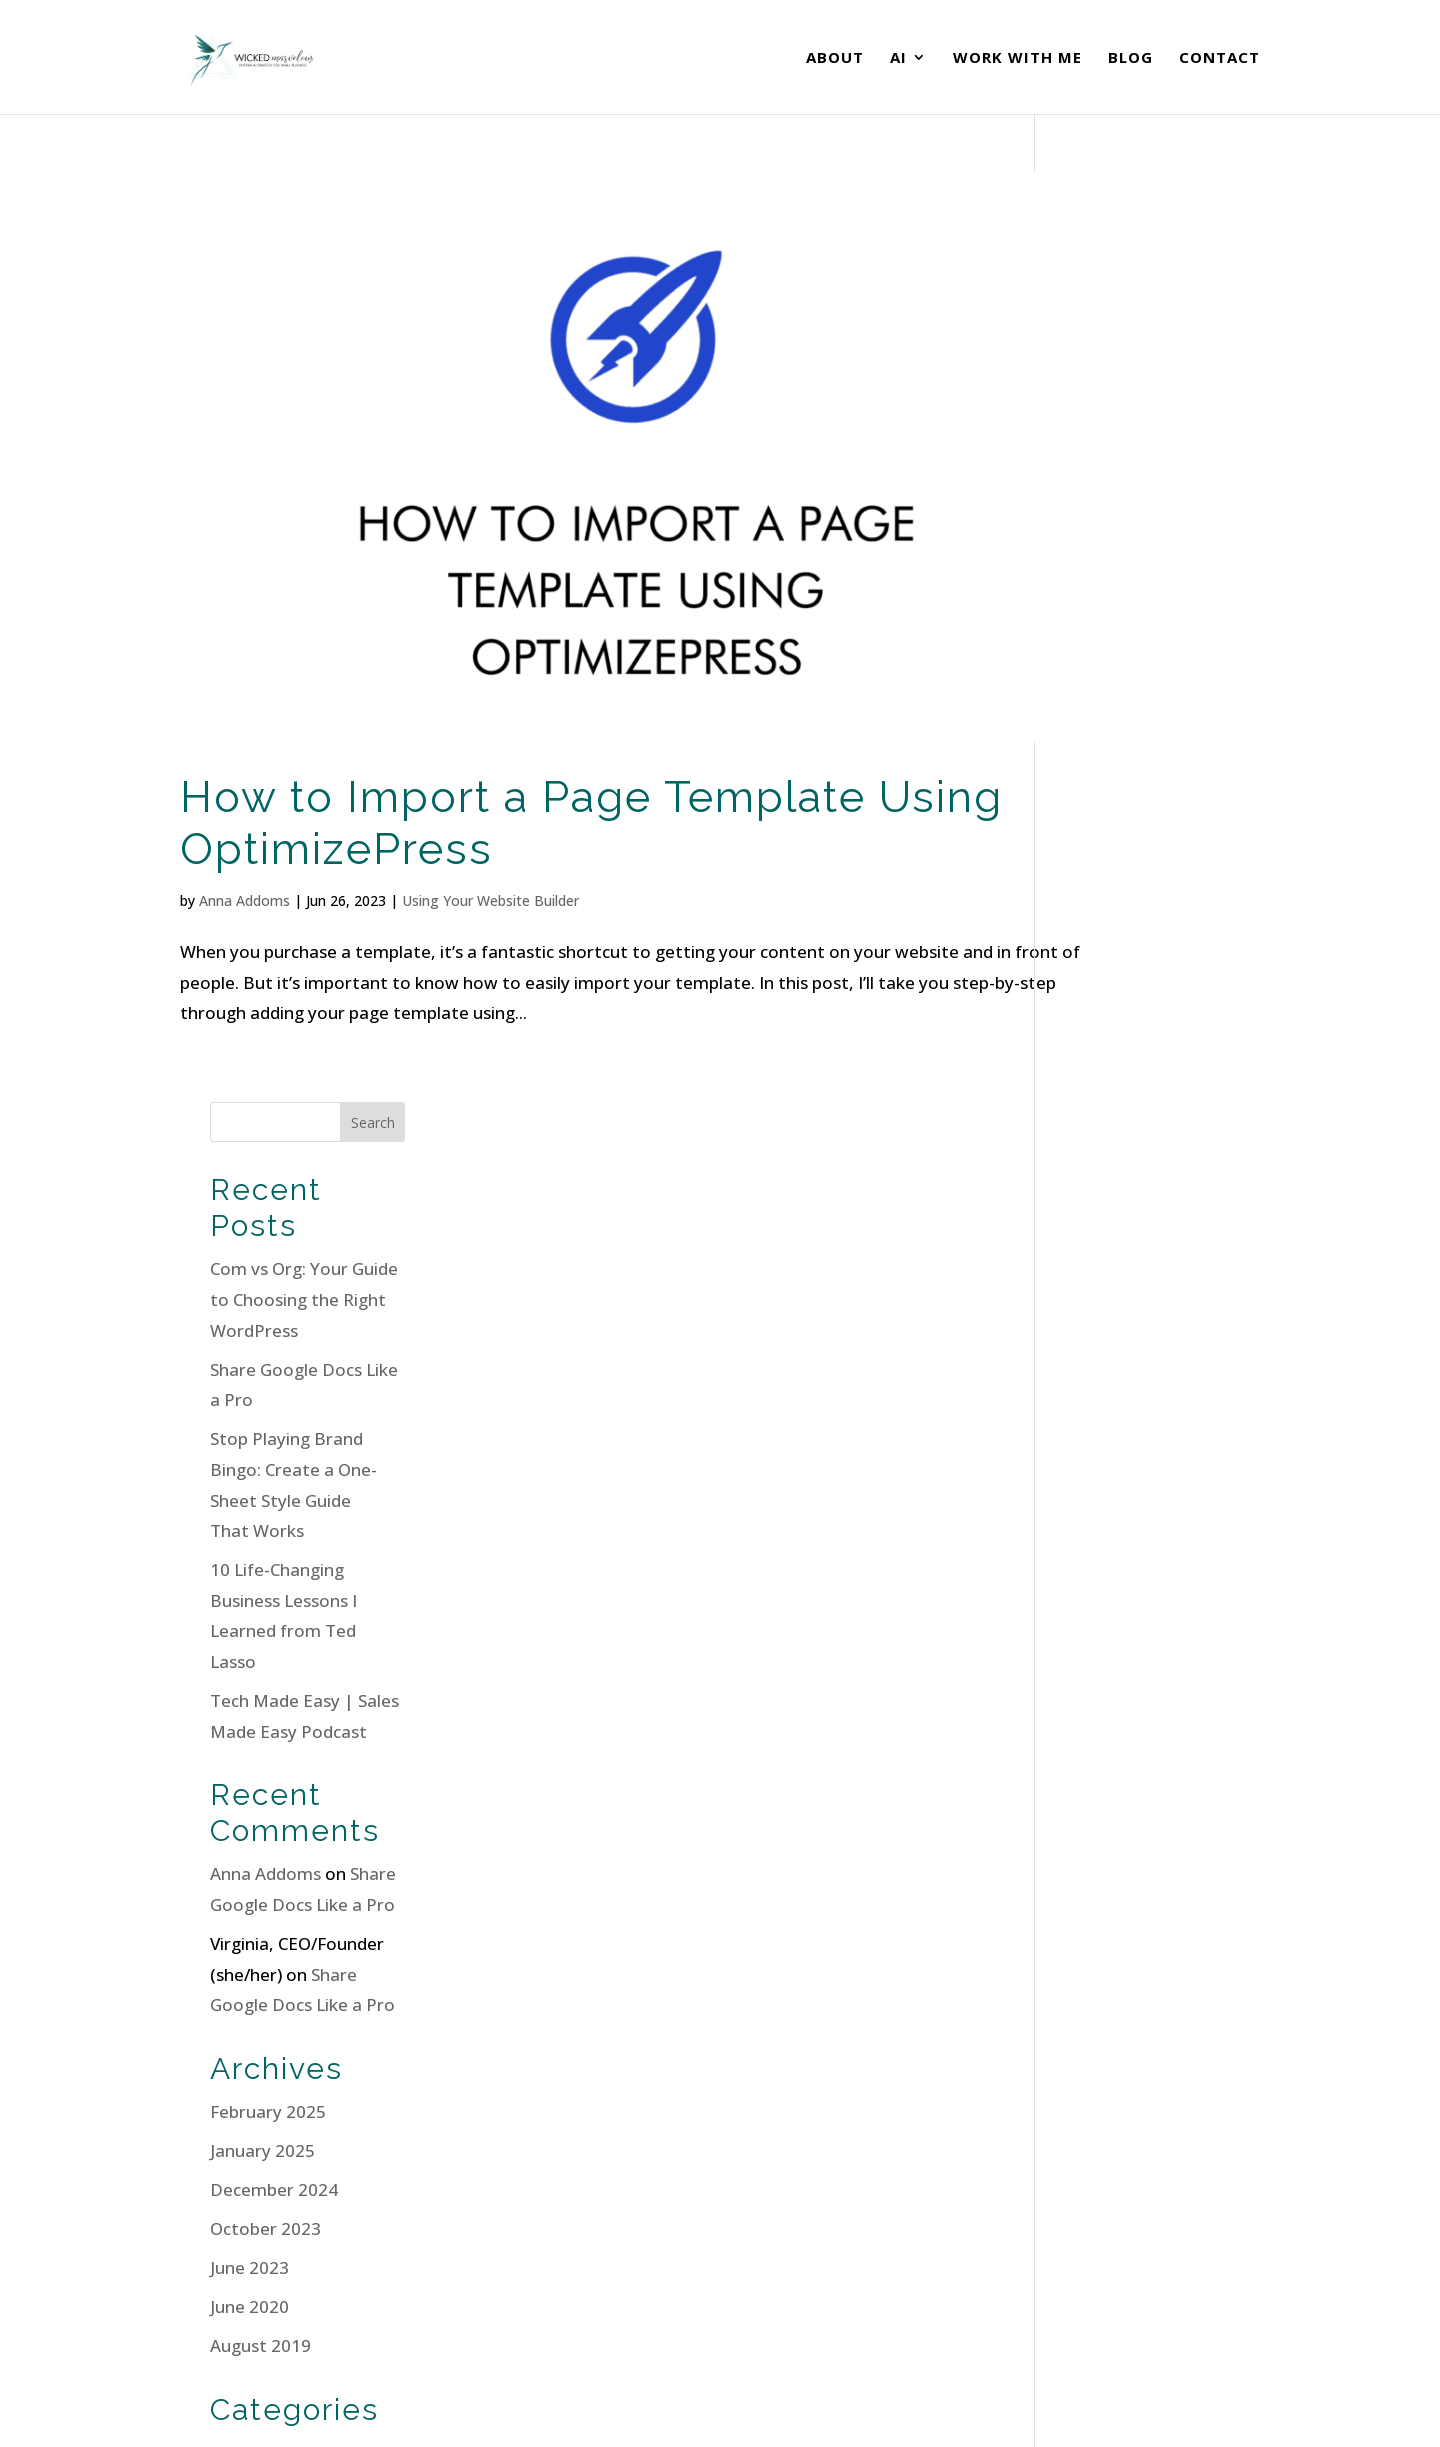 This screenshot has width=1440, height=2447. Describe the element at coordinates (1219, 58) in the screenshot. I see `Contact` at that location.